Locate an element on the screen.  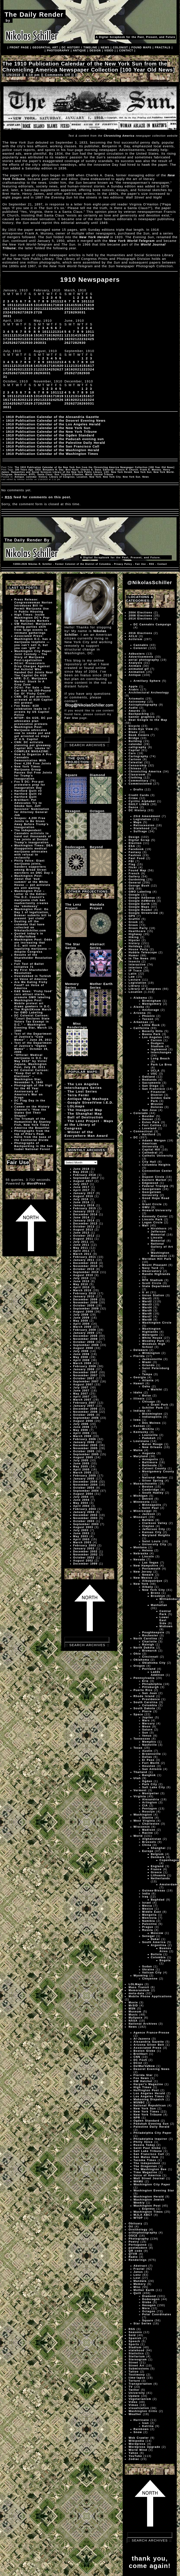
July 2016 is located at coordinates (80, 1199).